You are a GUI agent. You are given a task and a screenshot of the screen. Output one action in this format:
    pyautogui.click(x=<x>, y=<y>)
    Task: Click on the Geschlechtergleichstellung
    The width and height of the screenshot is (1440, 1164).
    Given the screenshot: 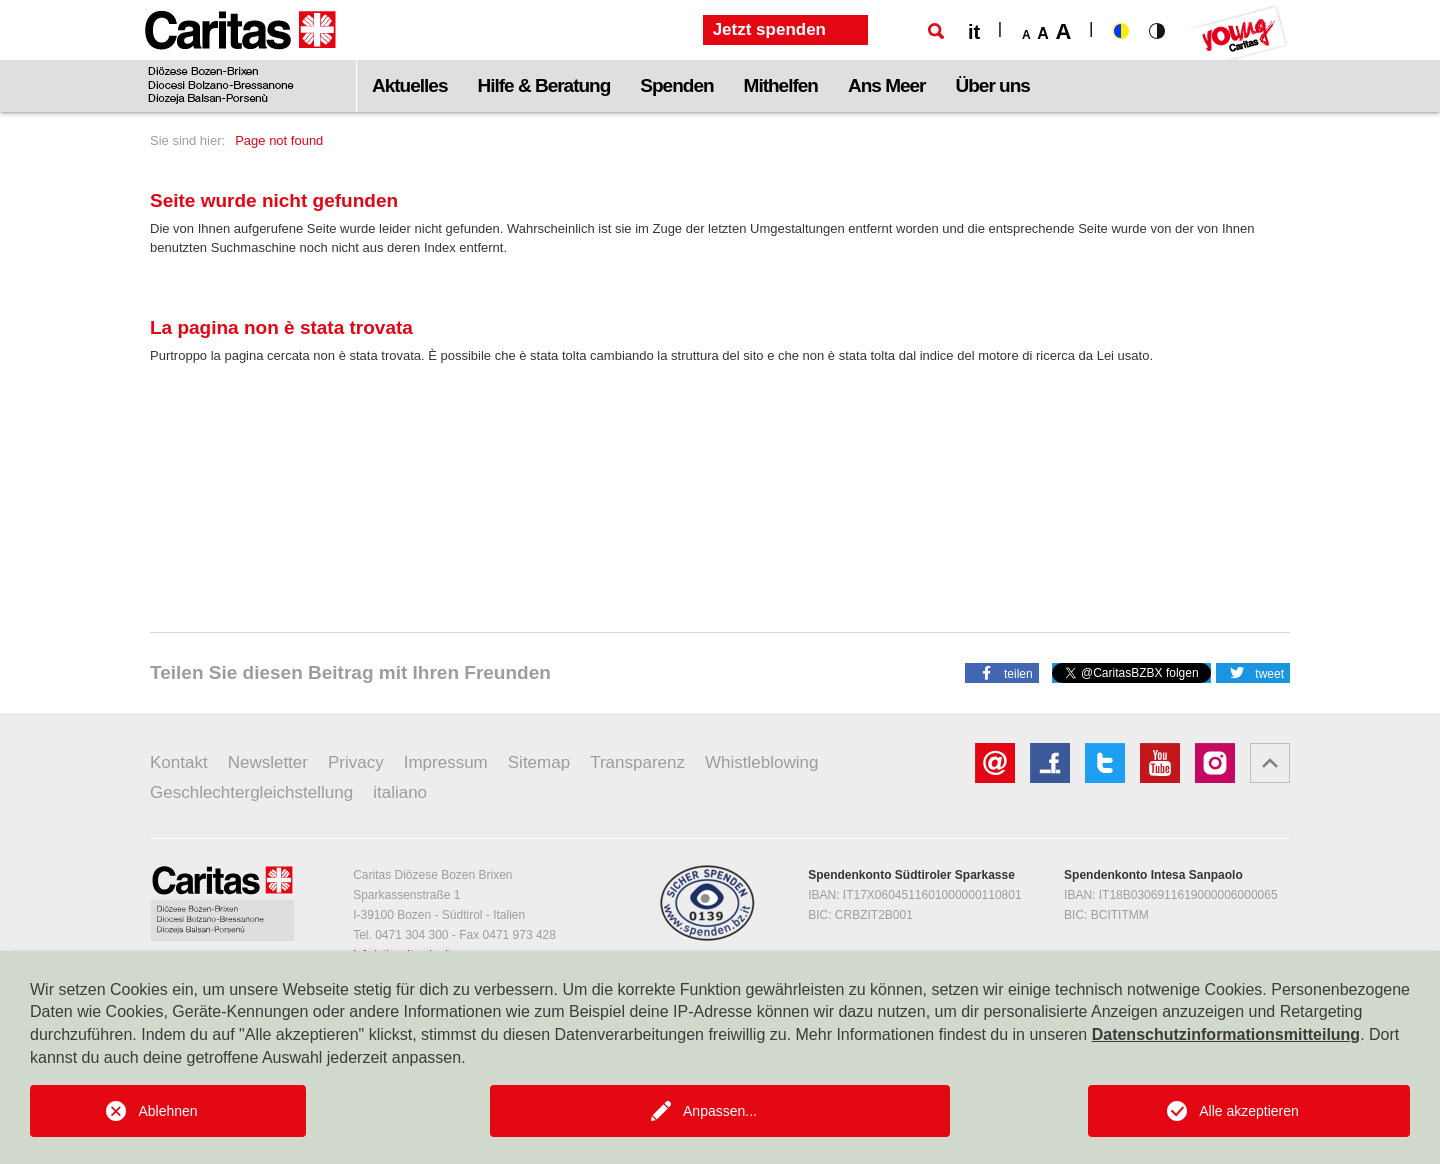 What is the action you would take?
    pyautogui.click(x=251, y=792)
    